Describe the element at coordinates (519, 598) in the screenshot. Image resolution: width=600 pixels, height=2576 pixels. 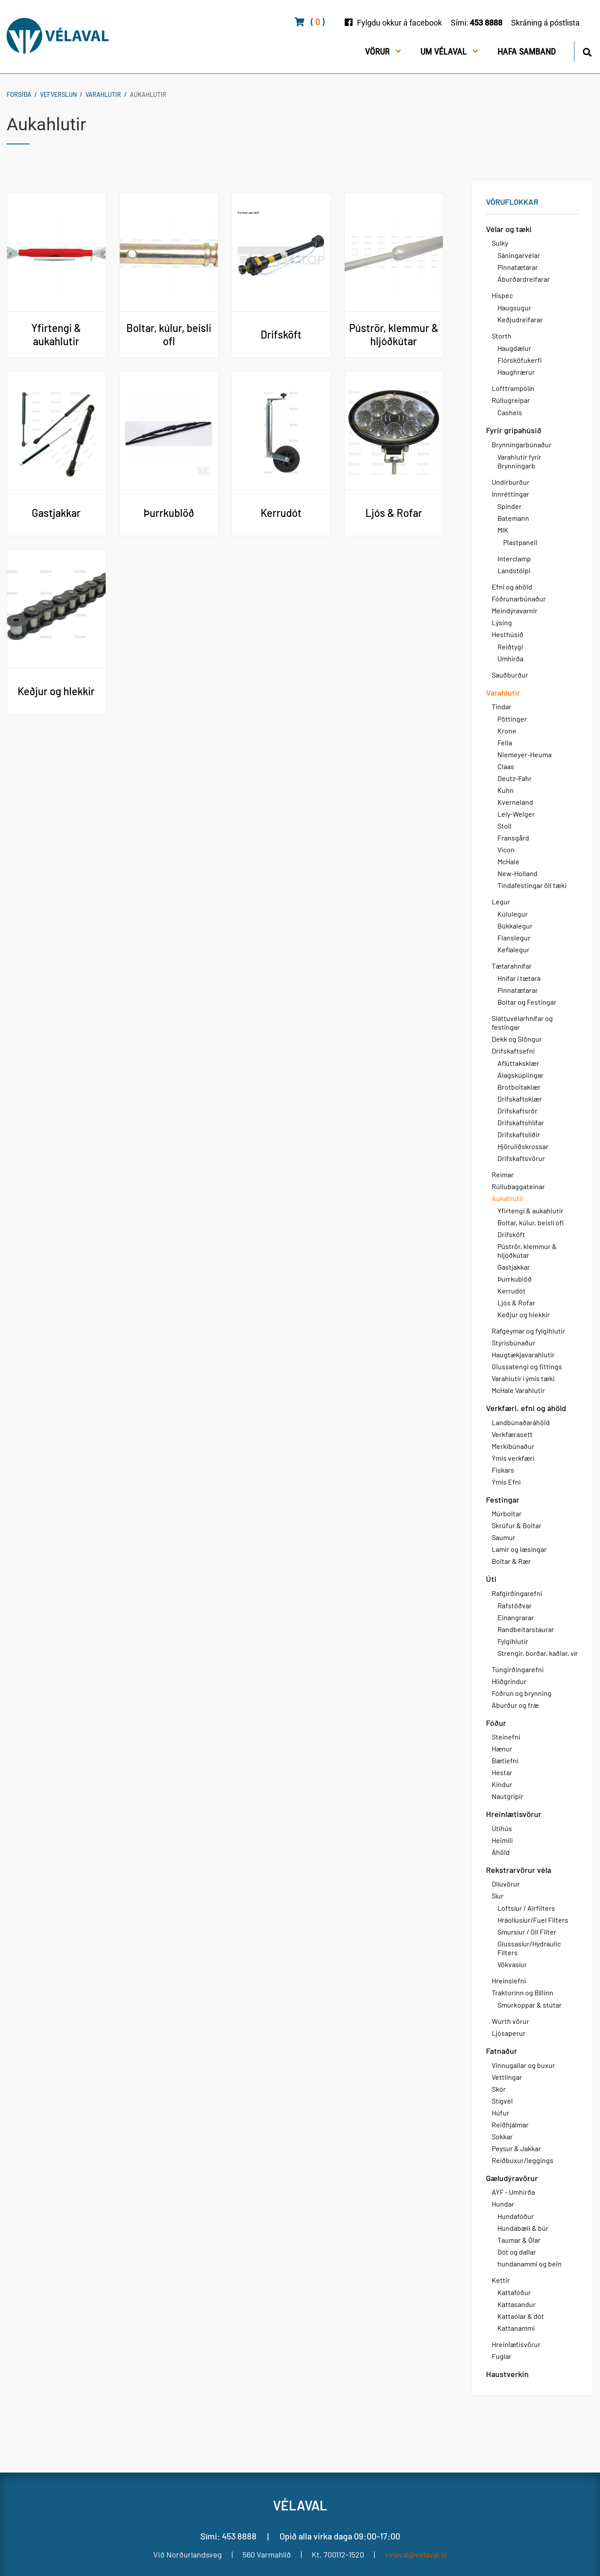
I see `Fóðrunarbúnaður` at that location.